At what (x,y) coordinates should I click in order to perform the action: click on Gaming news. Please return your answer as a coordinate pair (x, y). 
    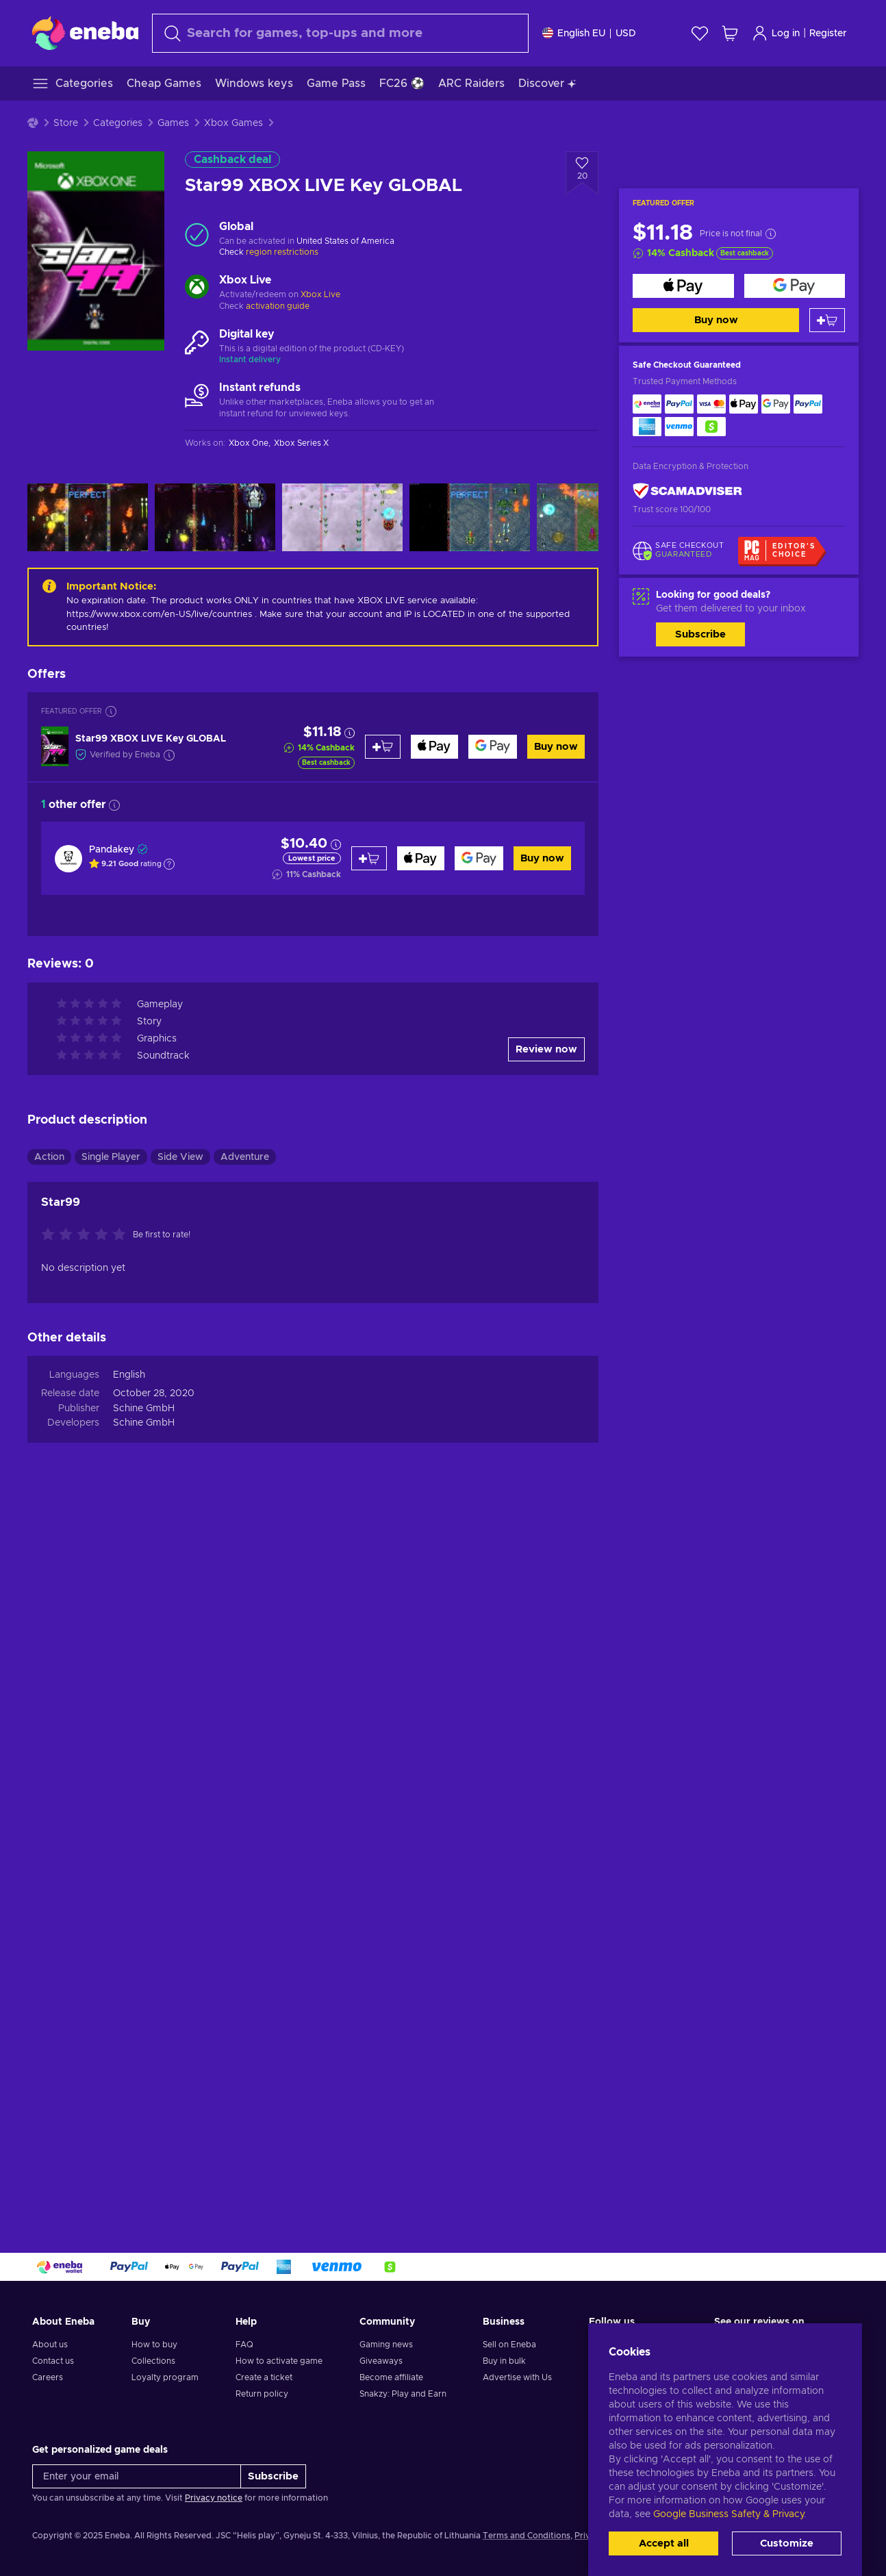
    Looking at the image, I should click on (386, 2344).